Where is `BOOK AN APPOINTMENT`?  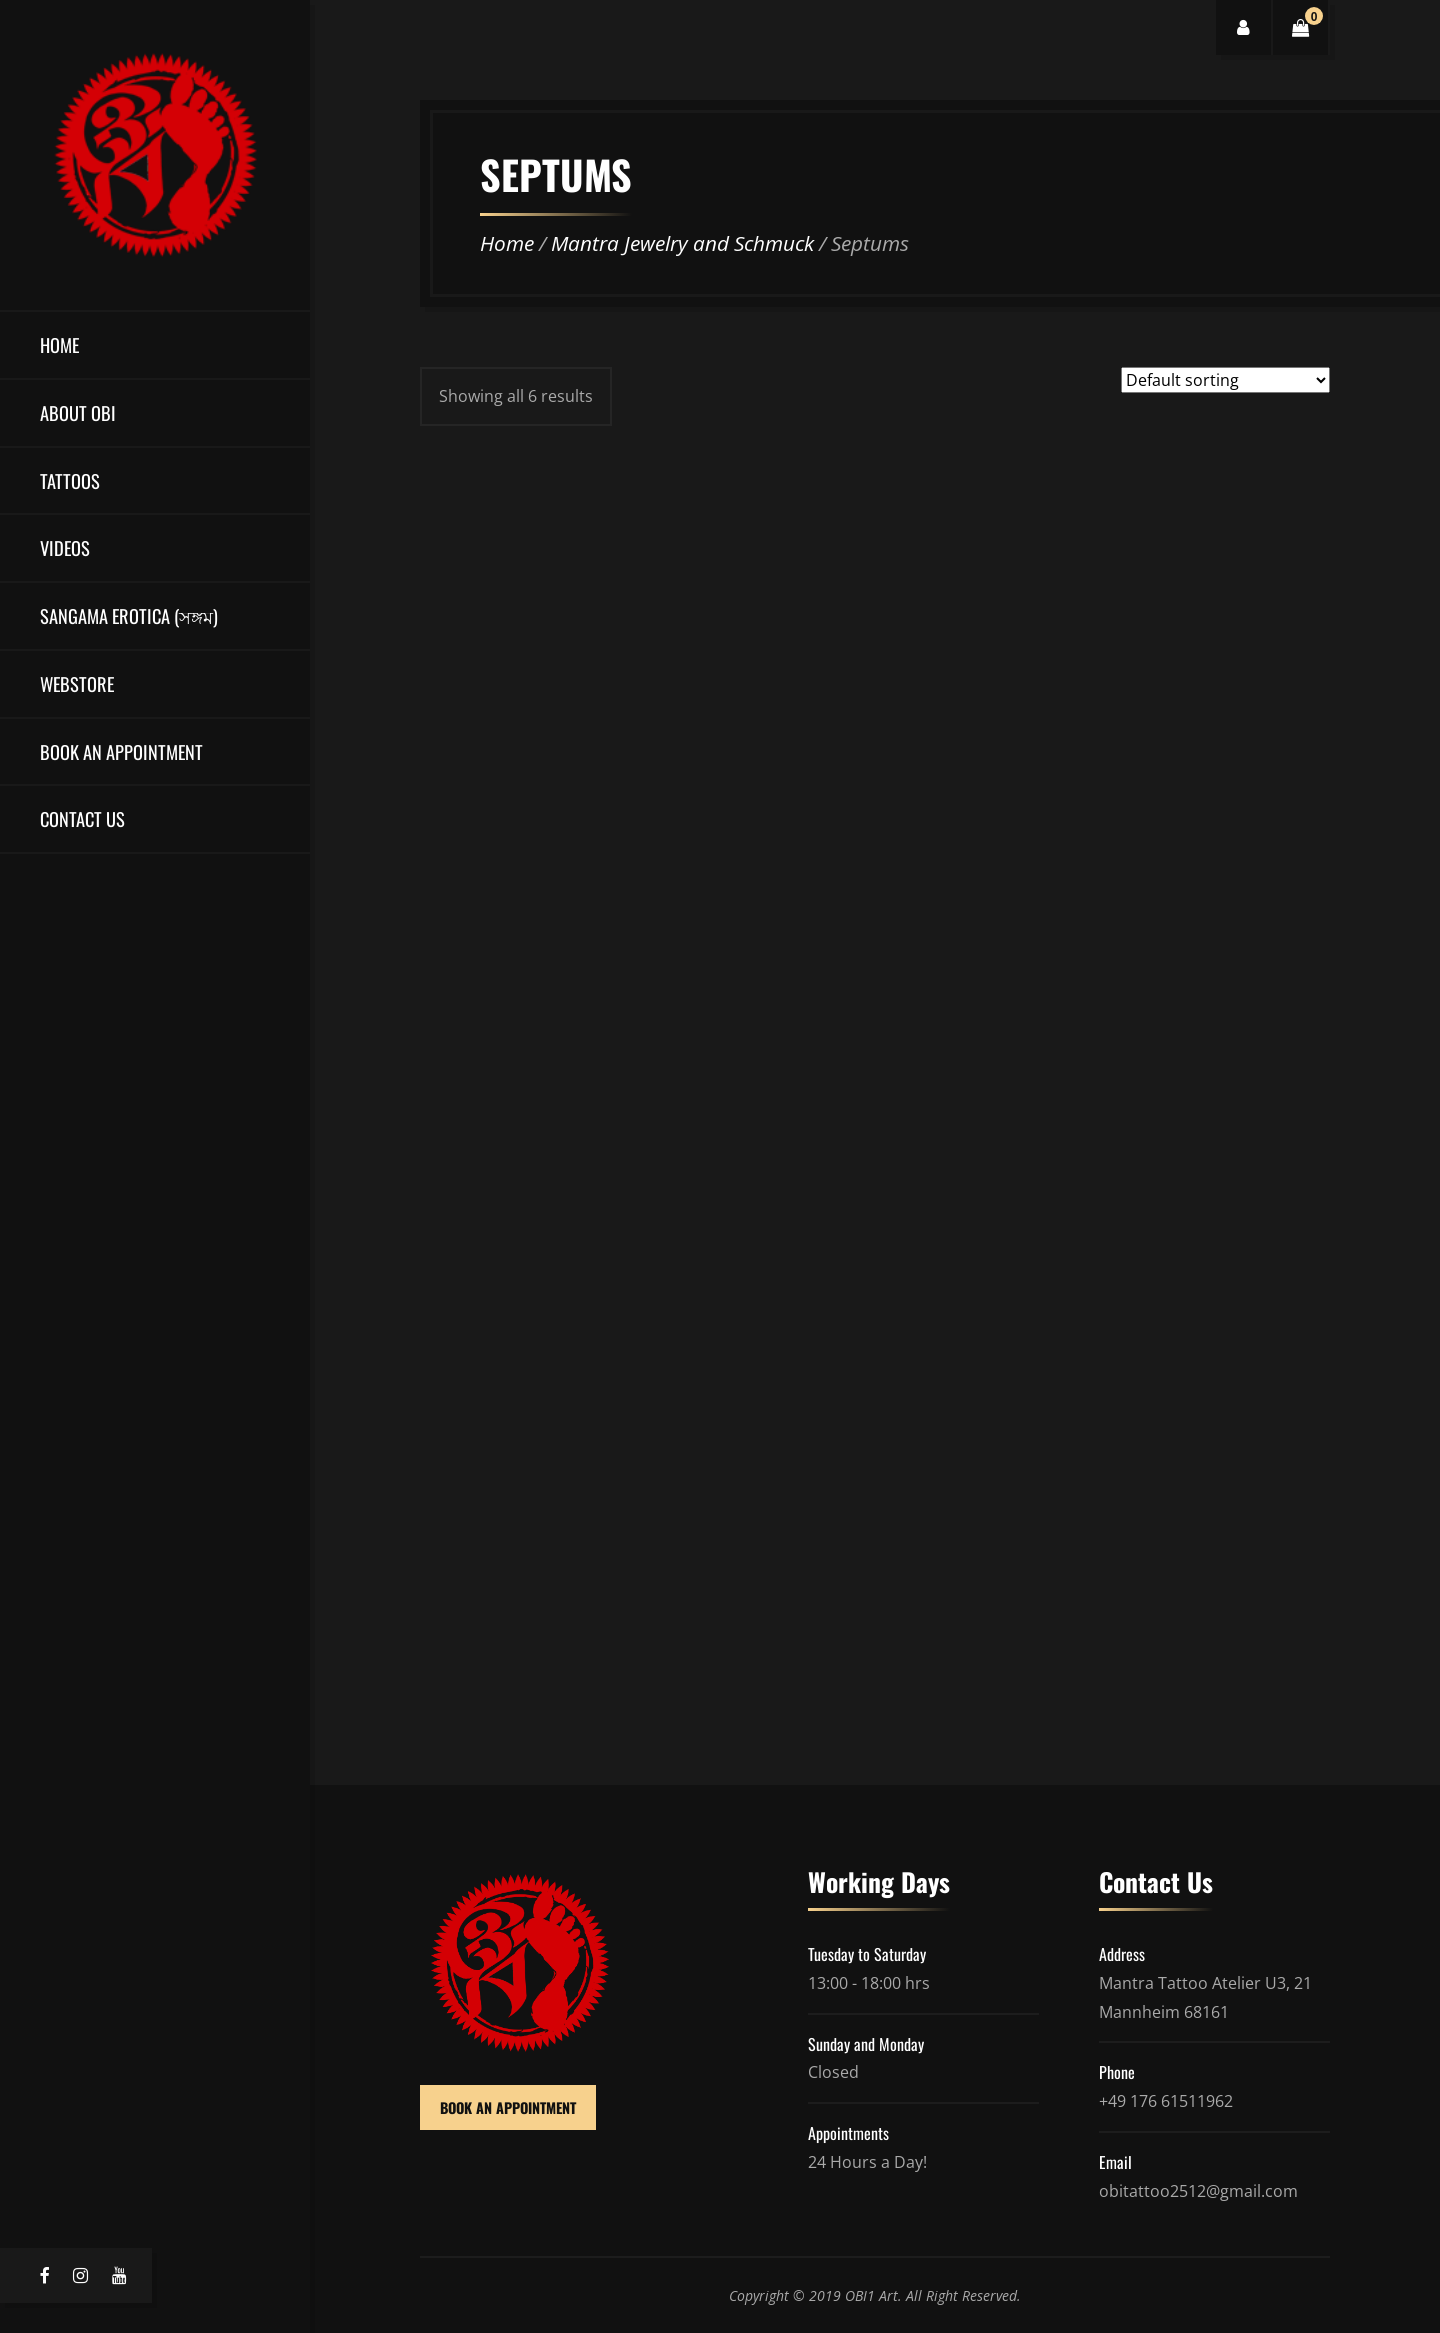
BOOK AN APPOINTMENT is located at coordinates (508, 2107).